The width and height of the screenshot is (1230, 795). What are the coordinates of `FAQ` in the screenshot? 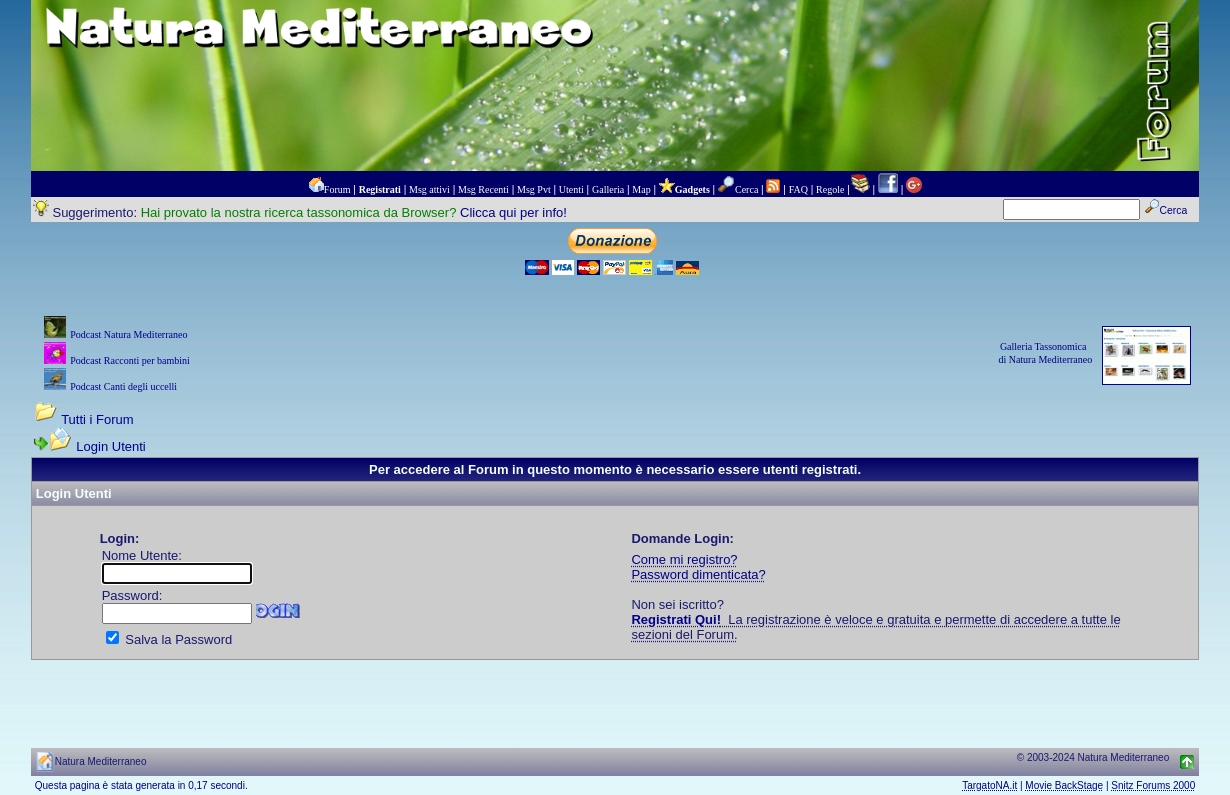 It's located at (798, 189).